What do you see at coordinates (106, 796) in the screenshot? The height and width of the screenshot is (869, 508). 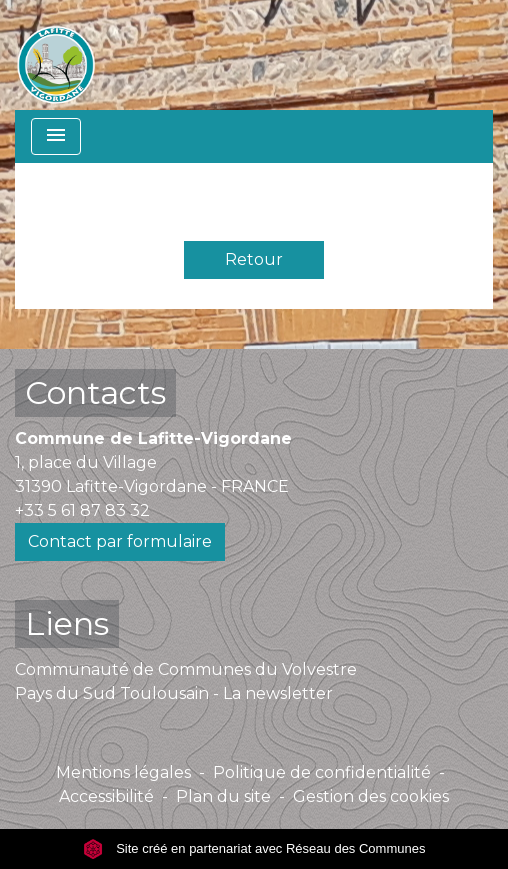 I see `Accessibilité` at bounding box center [106, 796].